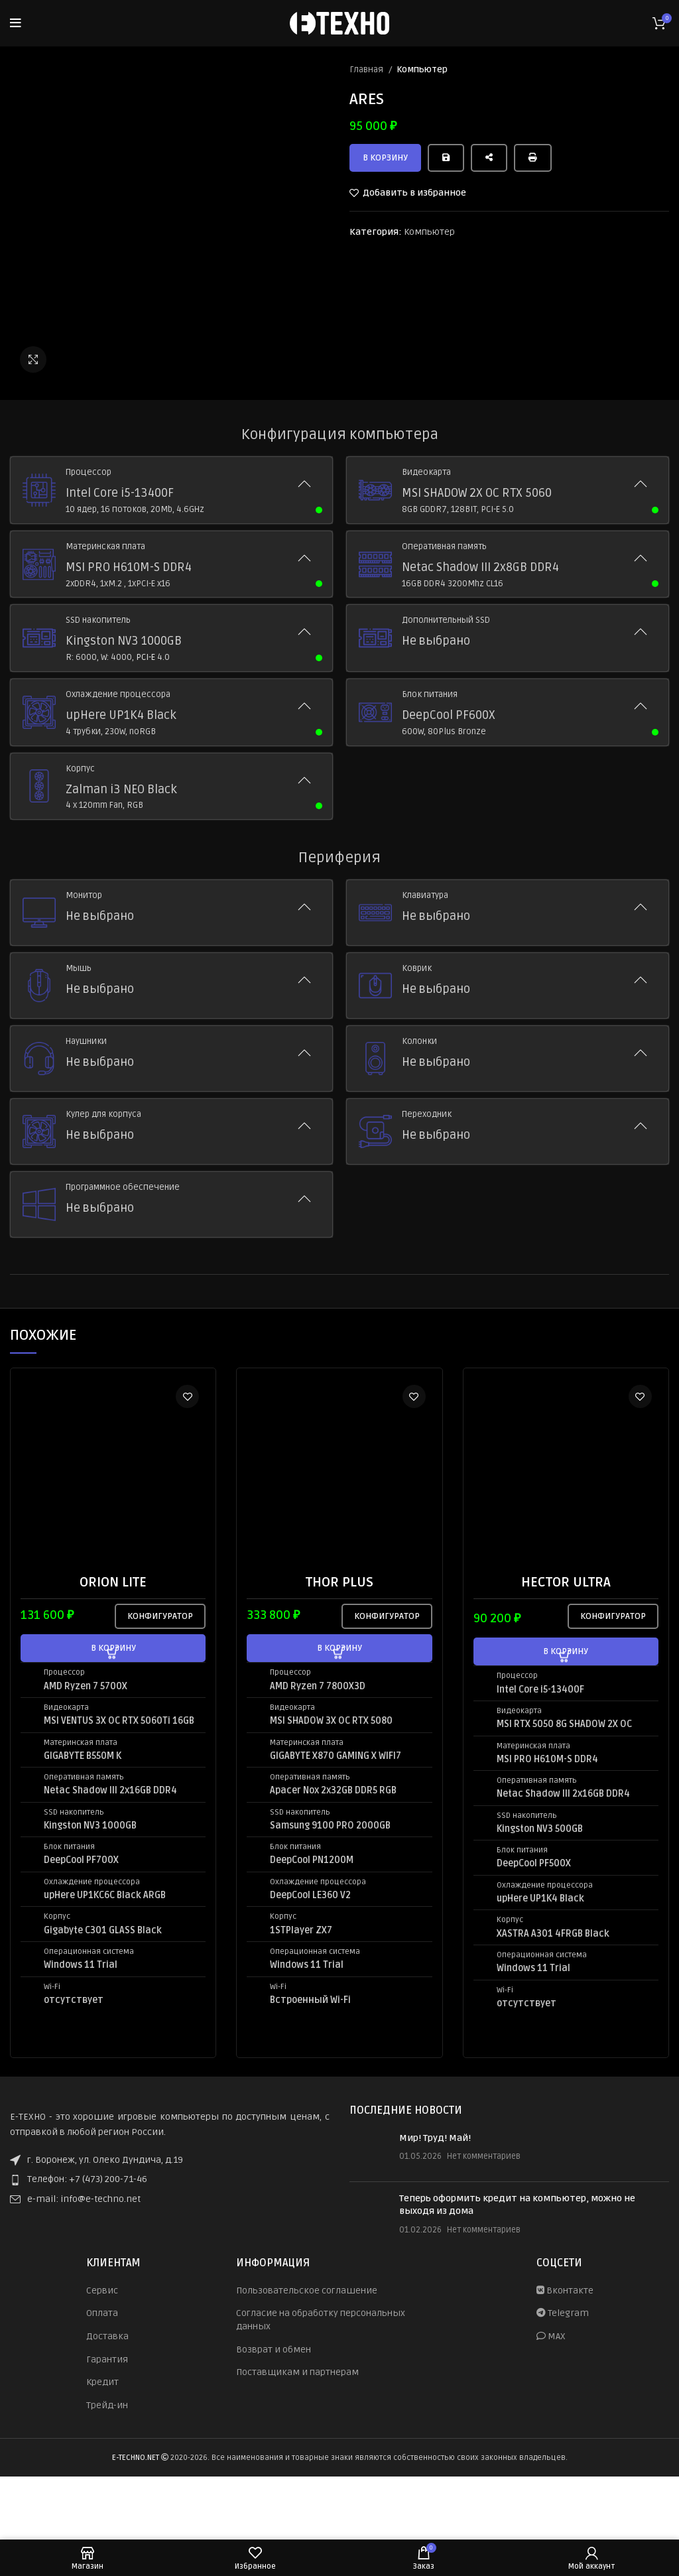 This screenshot has height=2576, width=679. Describe the element at coordinates (564, 2290) in the screenshot. I see `Вконтакте` at that location.